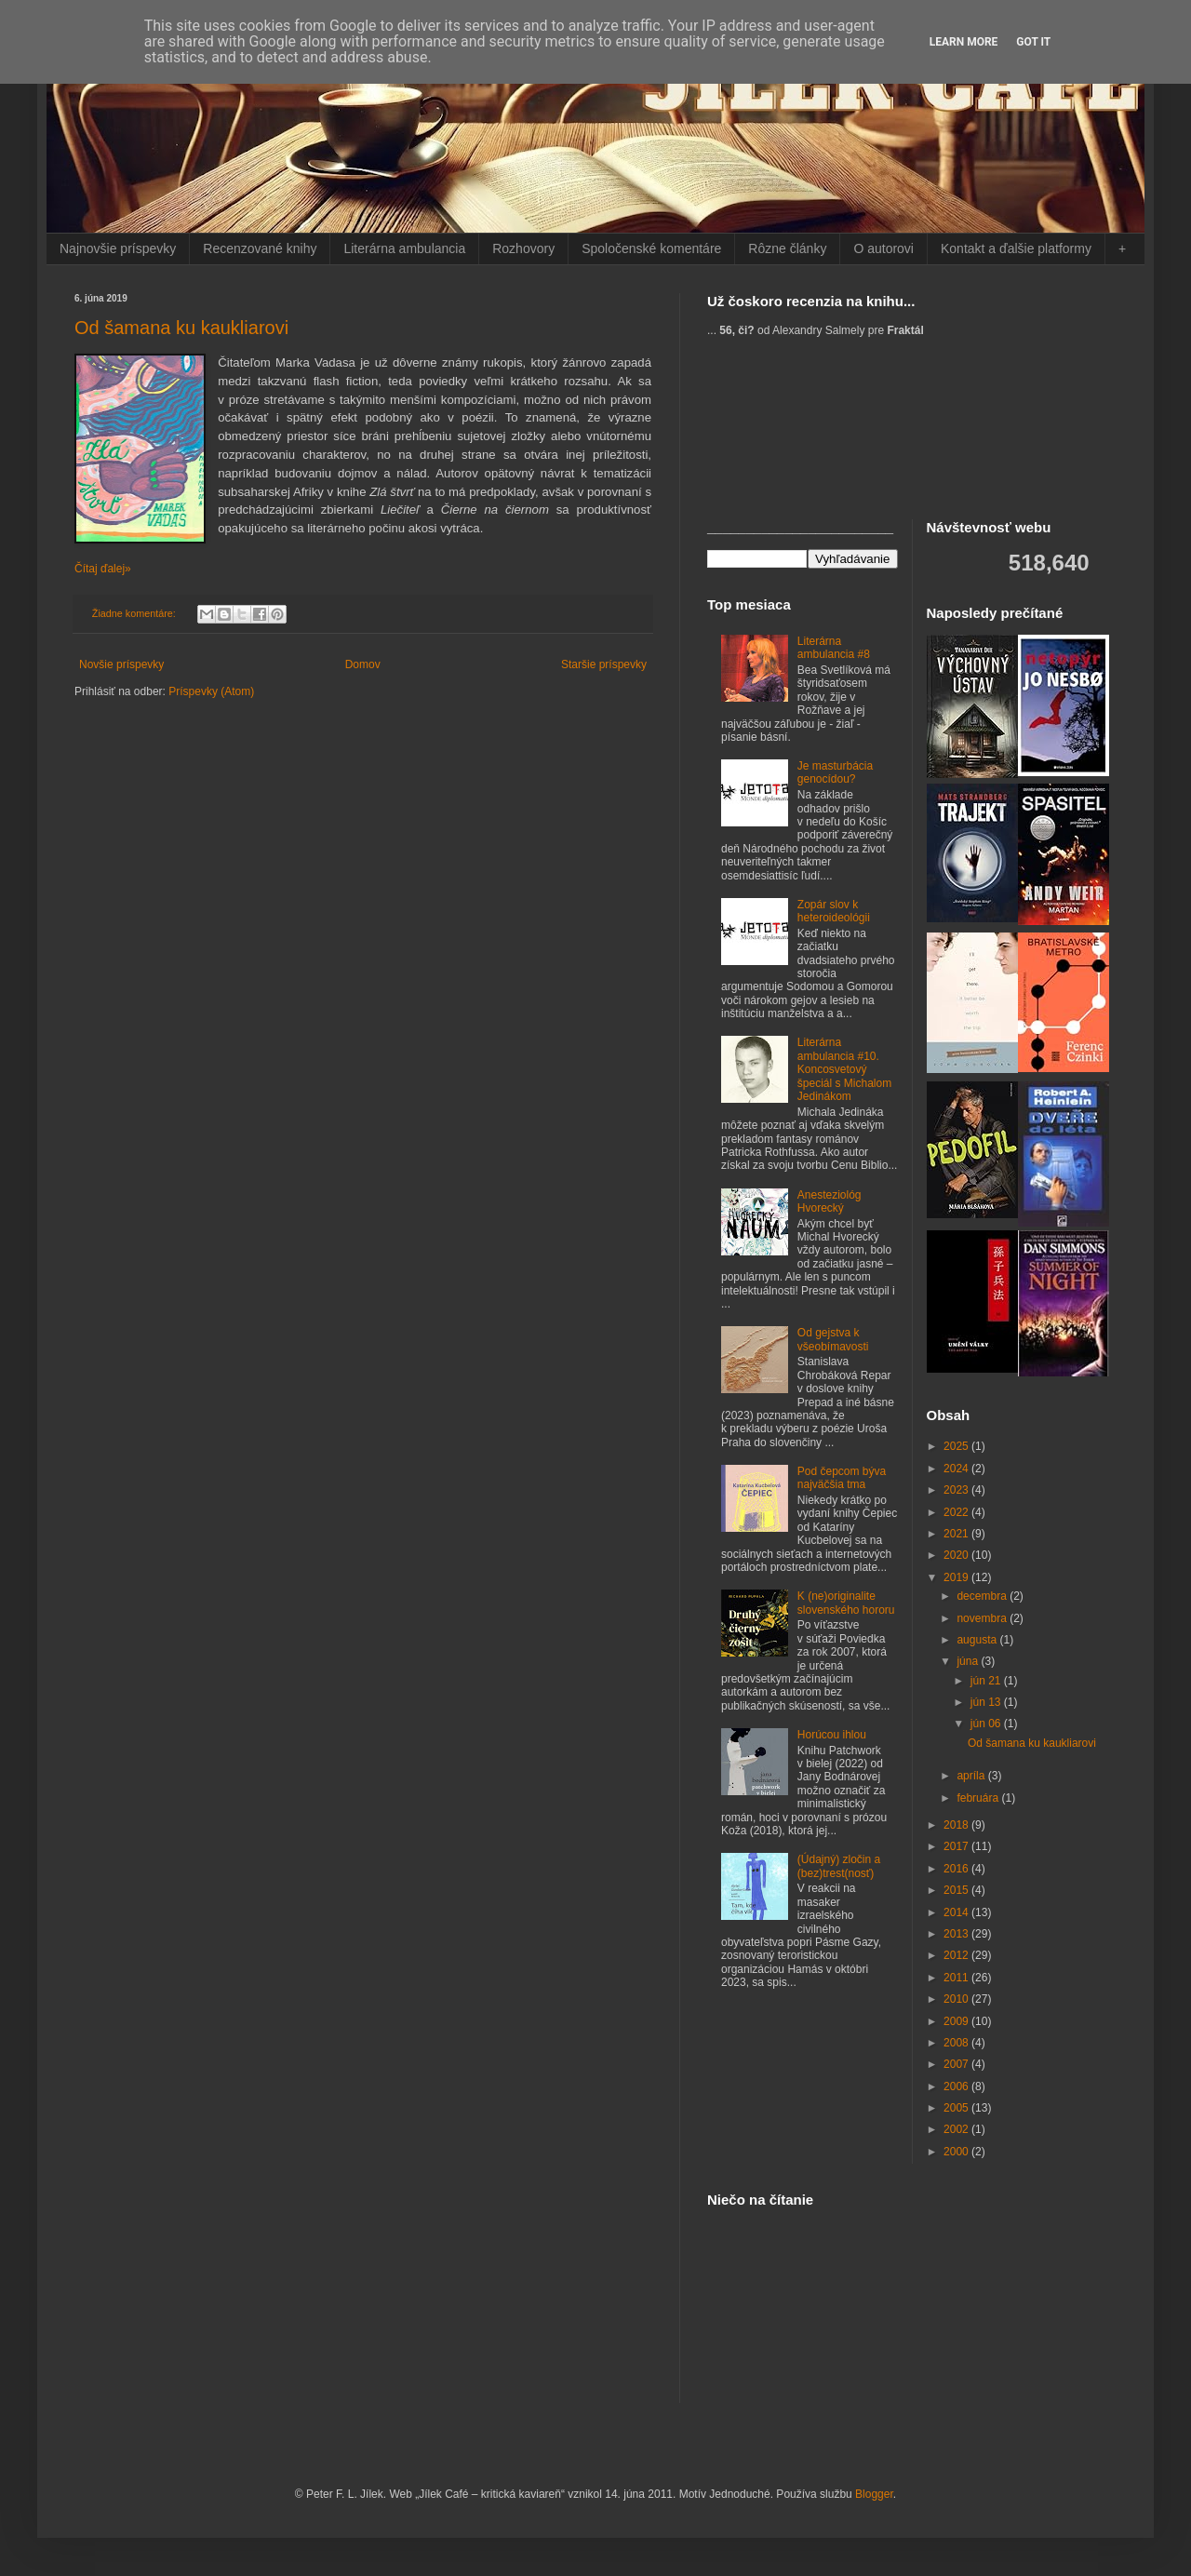 The image size is (1191, 2576). Describe the element at coordinates (957, 1533) in the screenshot. I see `2021` at that location.